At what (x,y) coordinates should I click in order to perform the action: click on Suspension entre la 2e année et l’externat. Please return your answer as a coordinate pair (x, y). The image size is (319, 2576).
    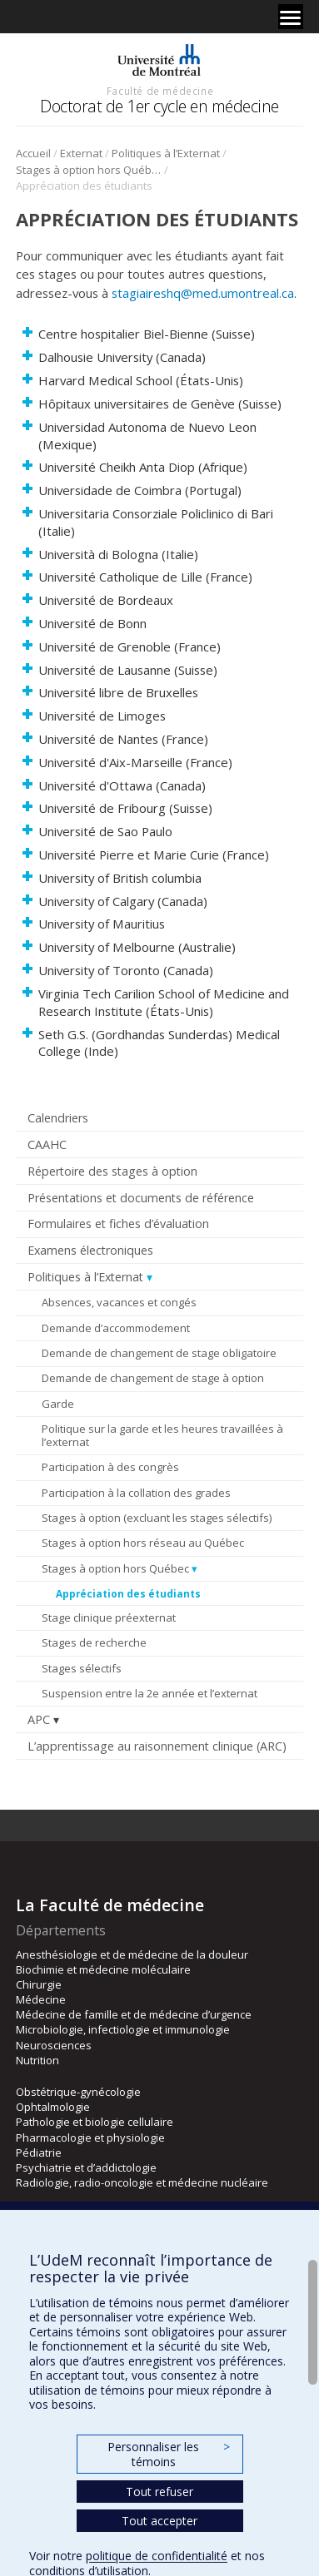
    Looking at the image, I should click on (149, 1693).